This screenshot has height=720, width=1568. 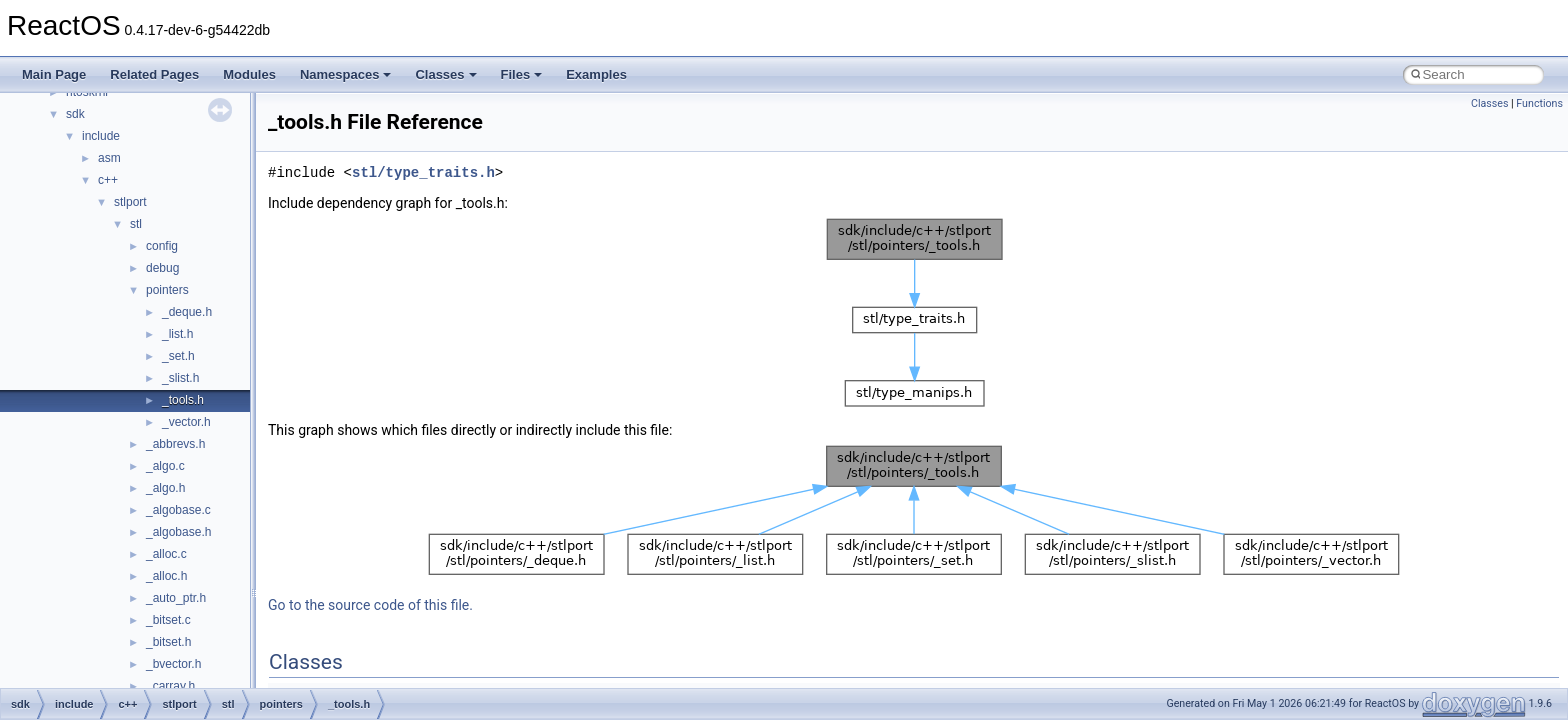 What do you see at coordinates (162, 268) in the screenshot?
I see `debug` at bounding box center [162, 268].